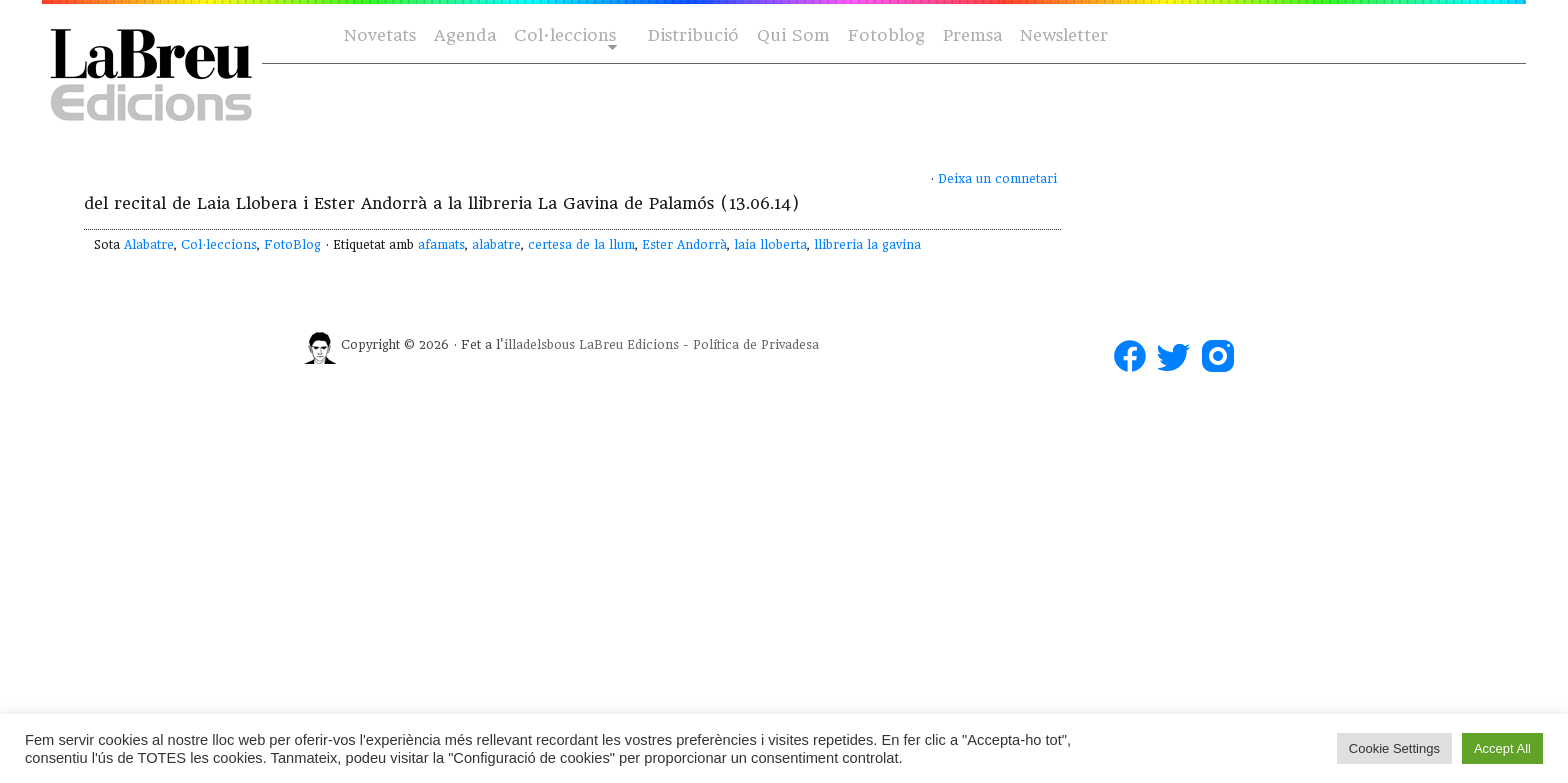 The width and height of the screenshot is (1568, 783). Describe the element at coordinates (1502, 748) in the screenshot. I see `Accept All [button]` at that location.